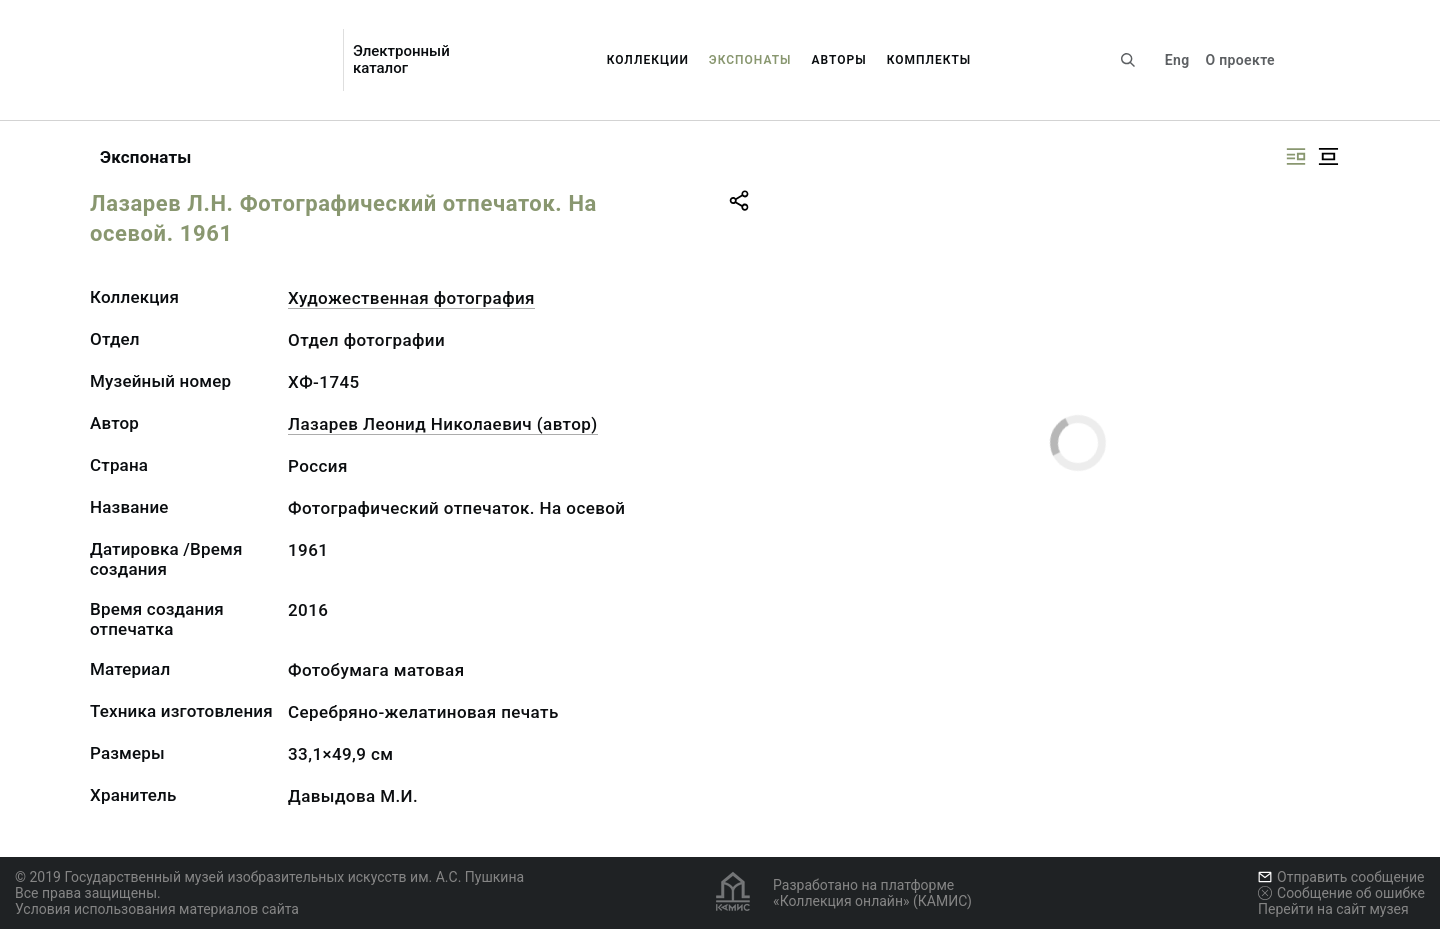 This screenshot has width=1440, height=929. Describe the element at coordinates (839, 60) in the screenshot. I see `Авторы` at that location.